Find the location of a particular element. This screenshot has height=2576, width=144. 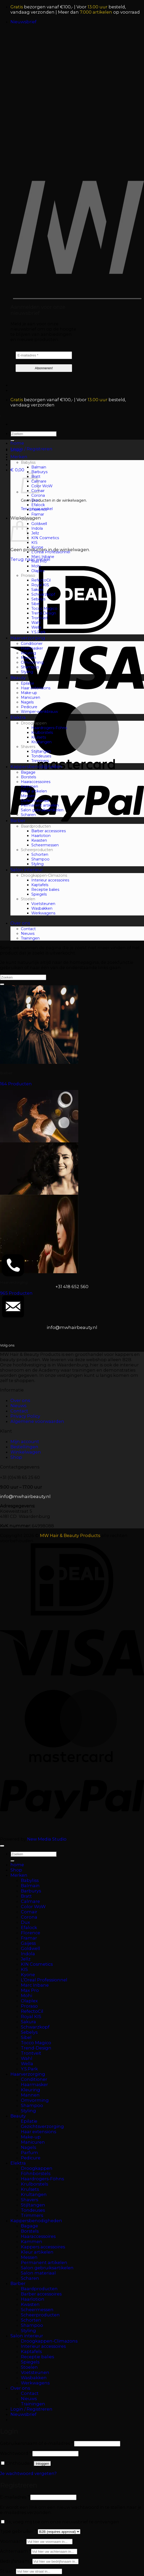

Receptie balies is located at coordinates (45, 889).